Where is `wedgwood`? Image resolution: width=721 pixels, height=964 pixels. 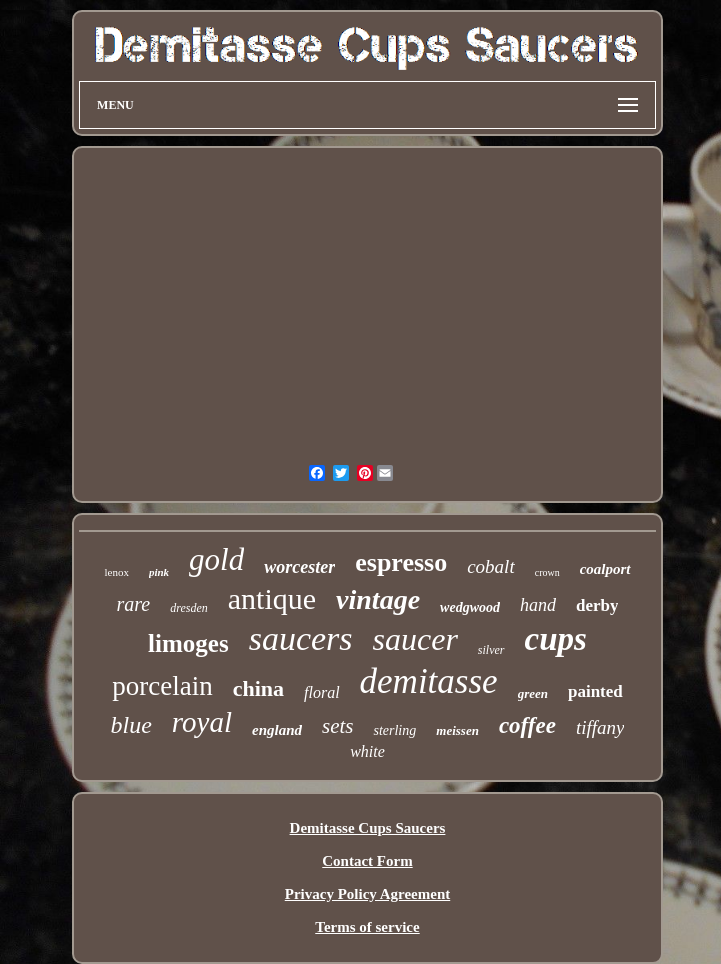 wedgwood is located at coordinates (470, 607).